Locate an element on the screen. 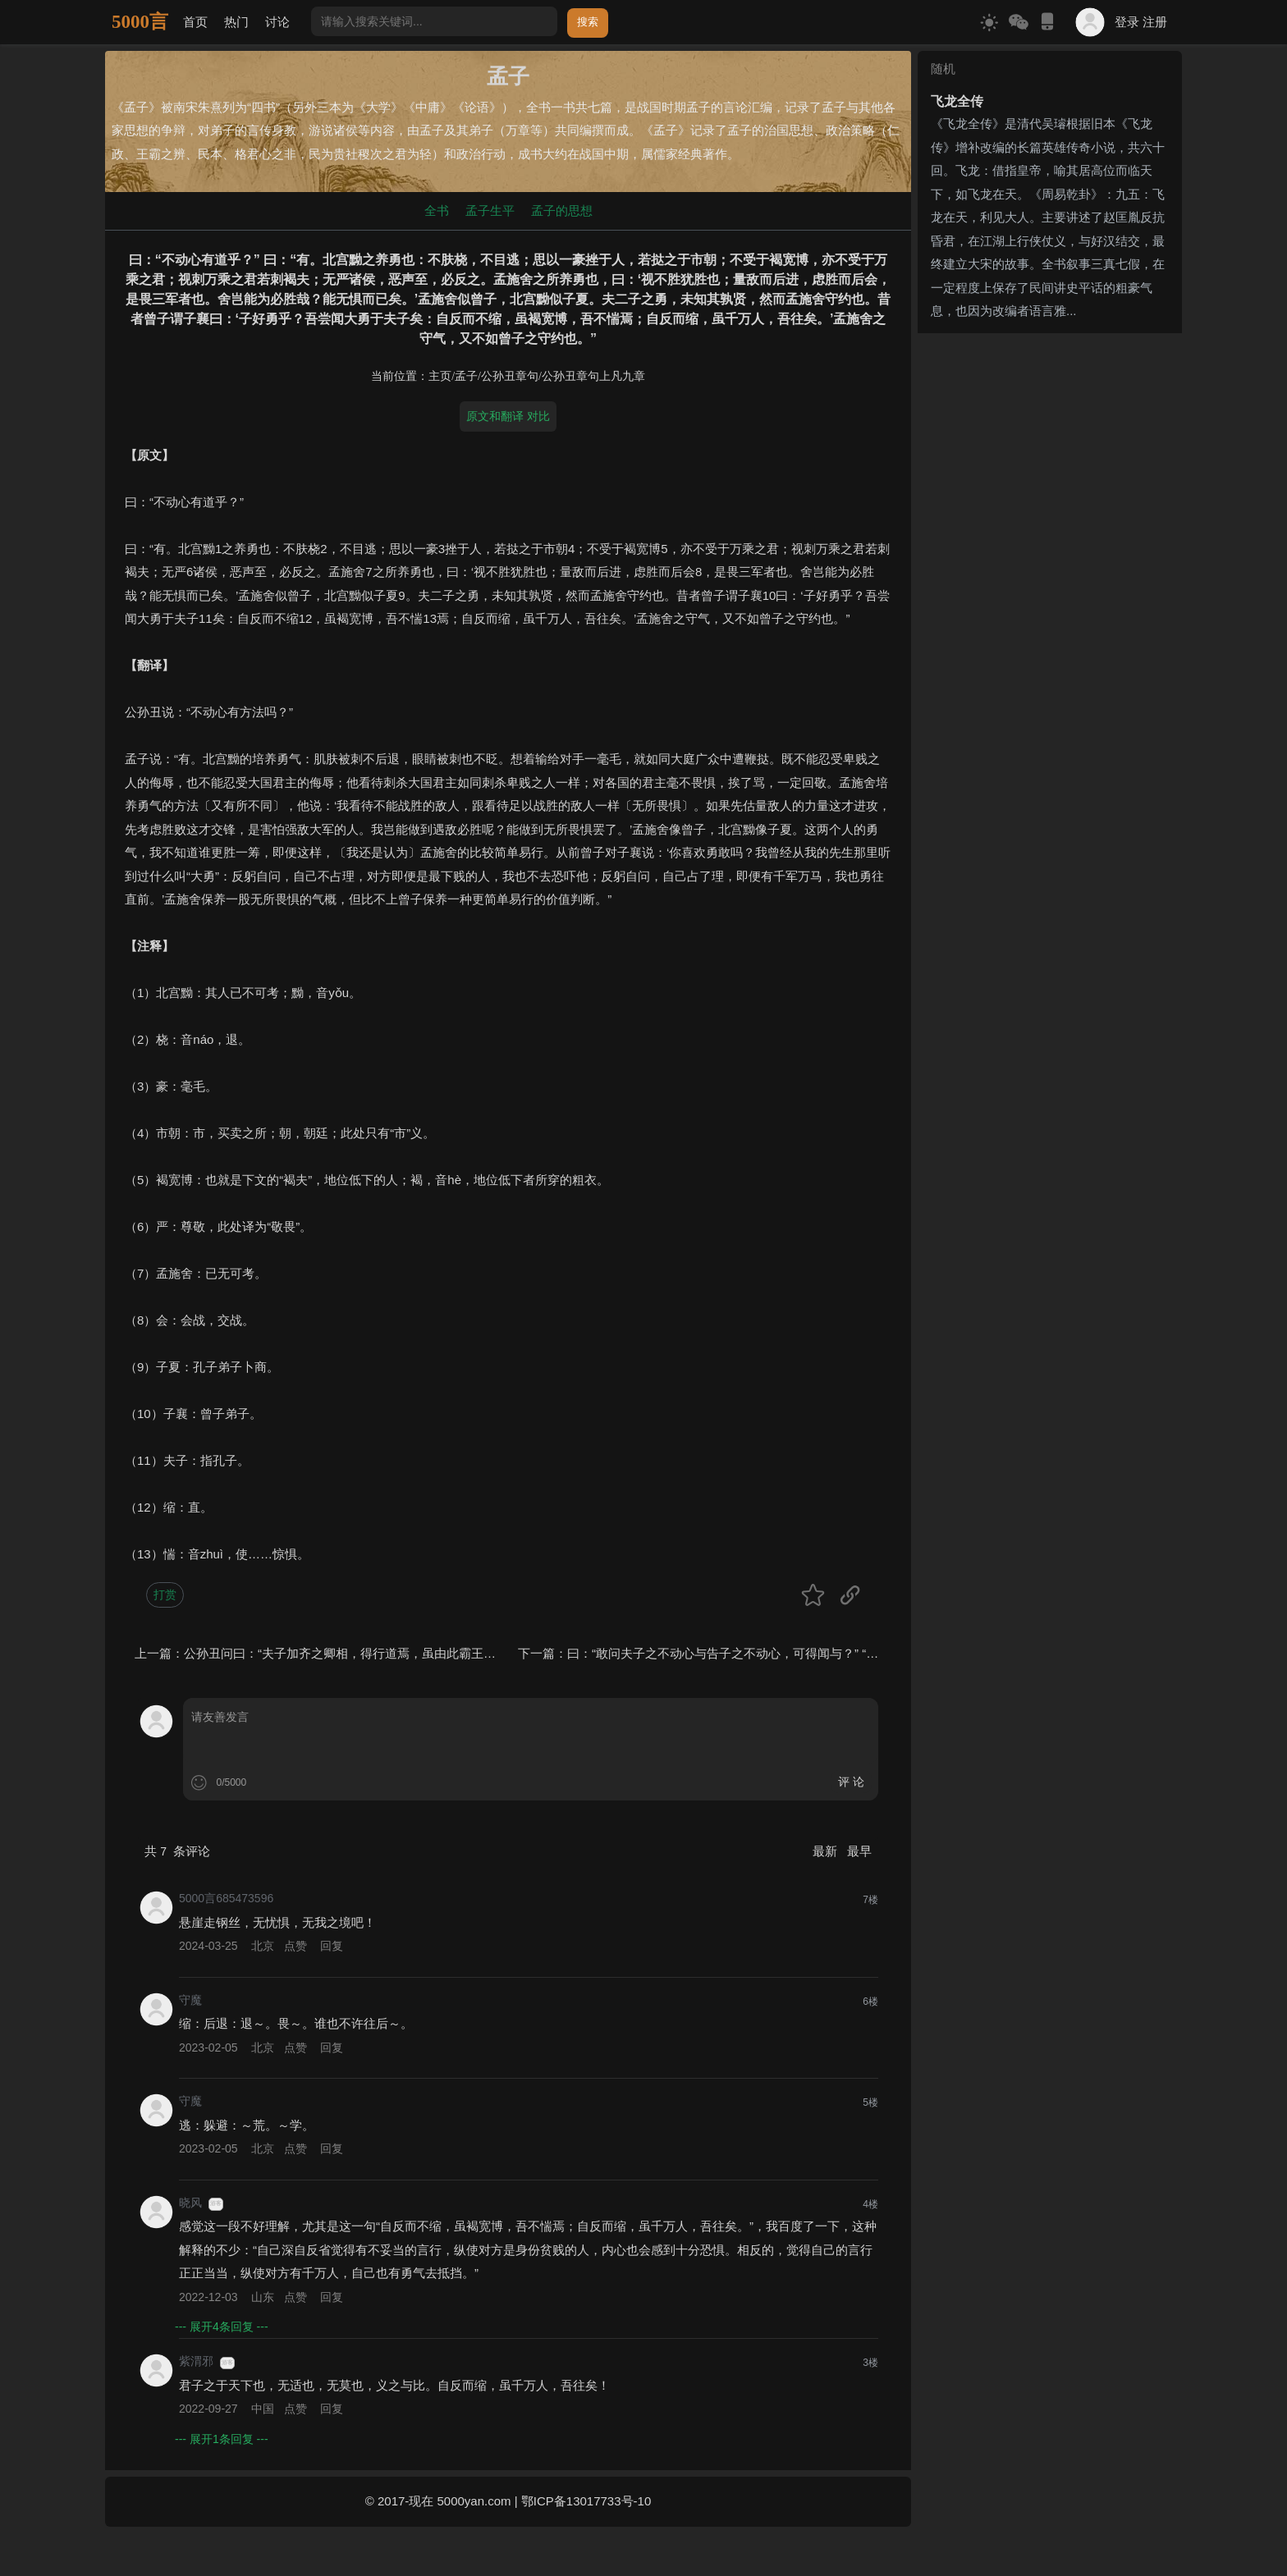  回复 is located at coordinates (331, 1945).